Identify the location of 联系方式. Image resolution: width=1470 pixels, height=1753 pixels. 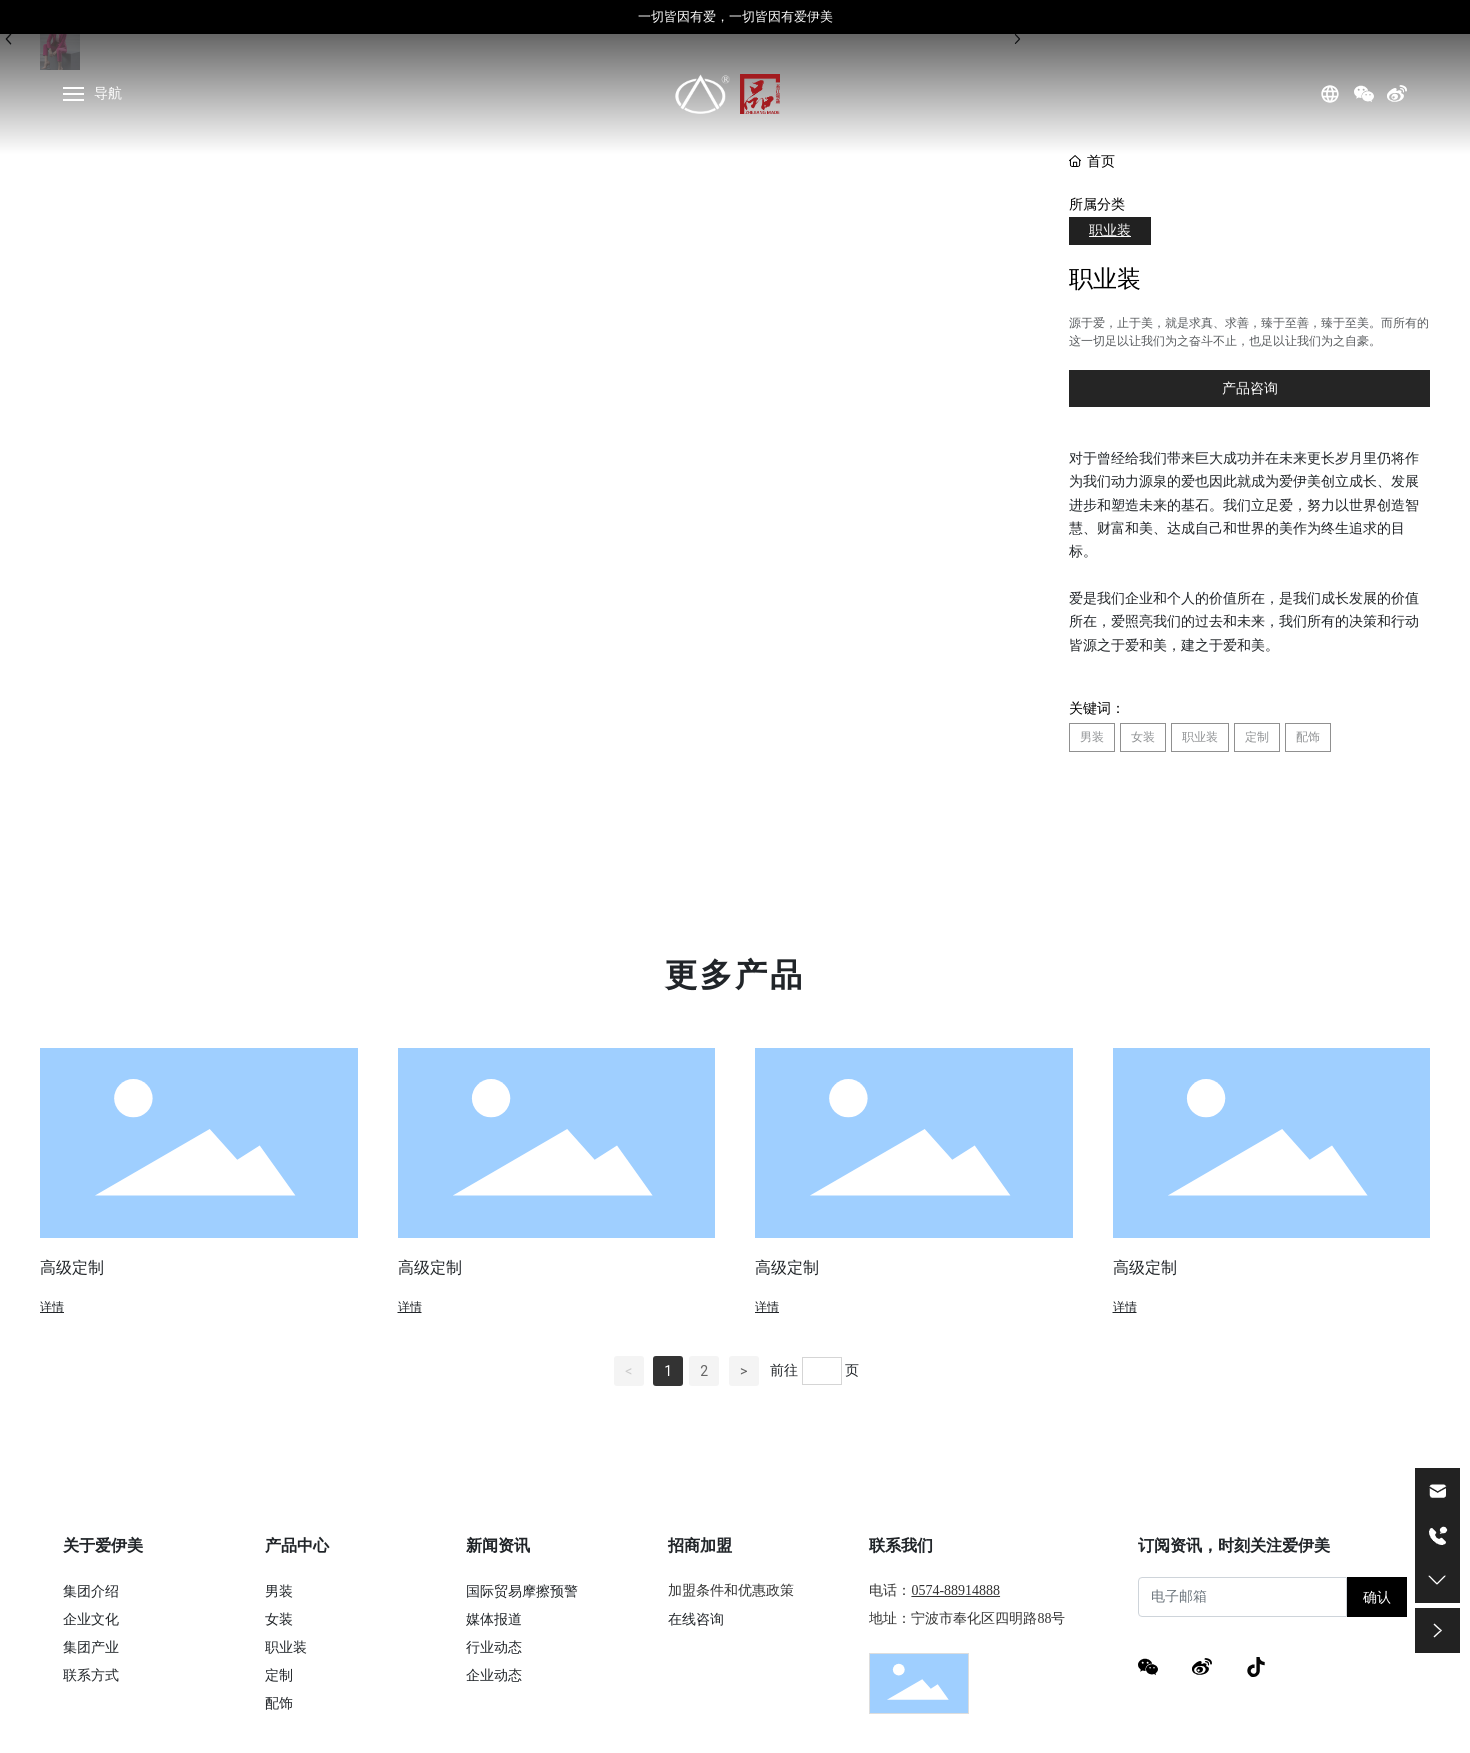
(91, 1675).